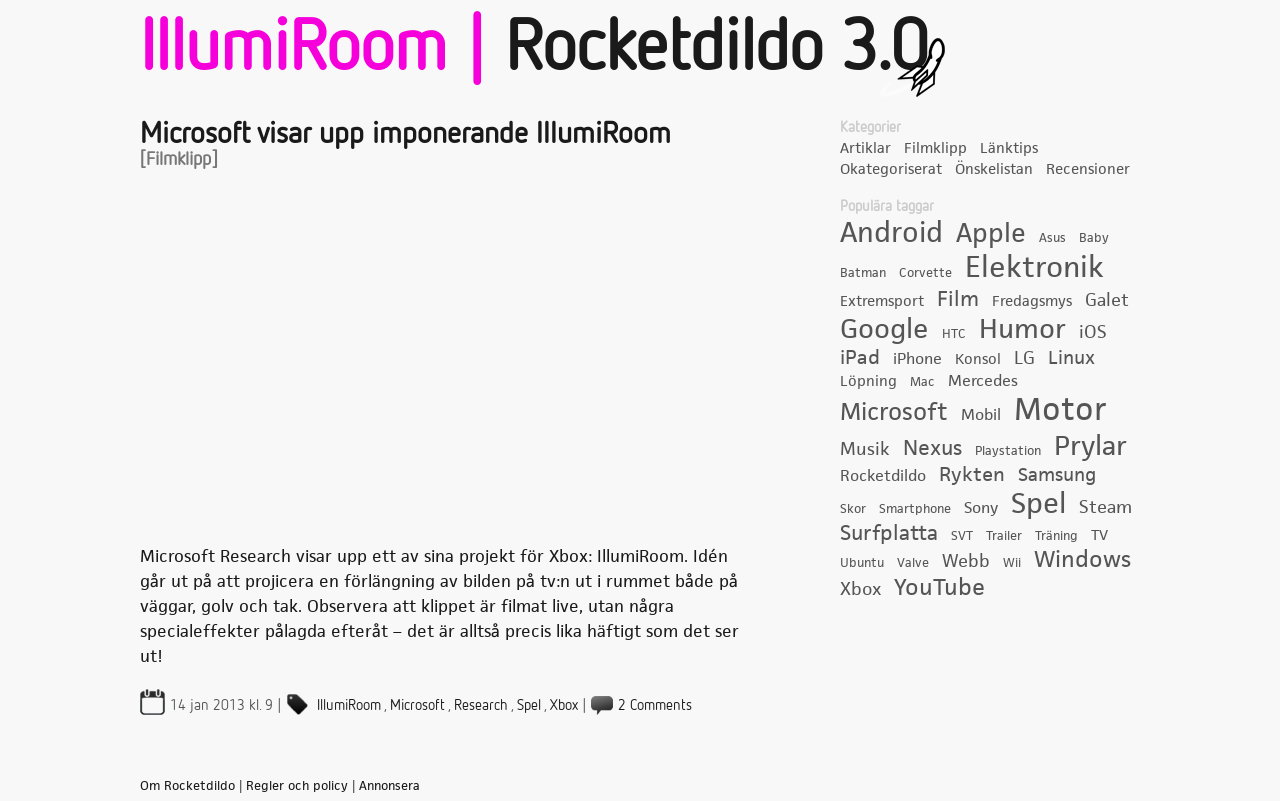 The height and width of the screenshot is (801, 1280). What do you see at coordinates (882, 301) in the screenshot?
I see `Extremsport [Extremsport (4 objekt)]` at bounding box center [882, 301].